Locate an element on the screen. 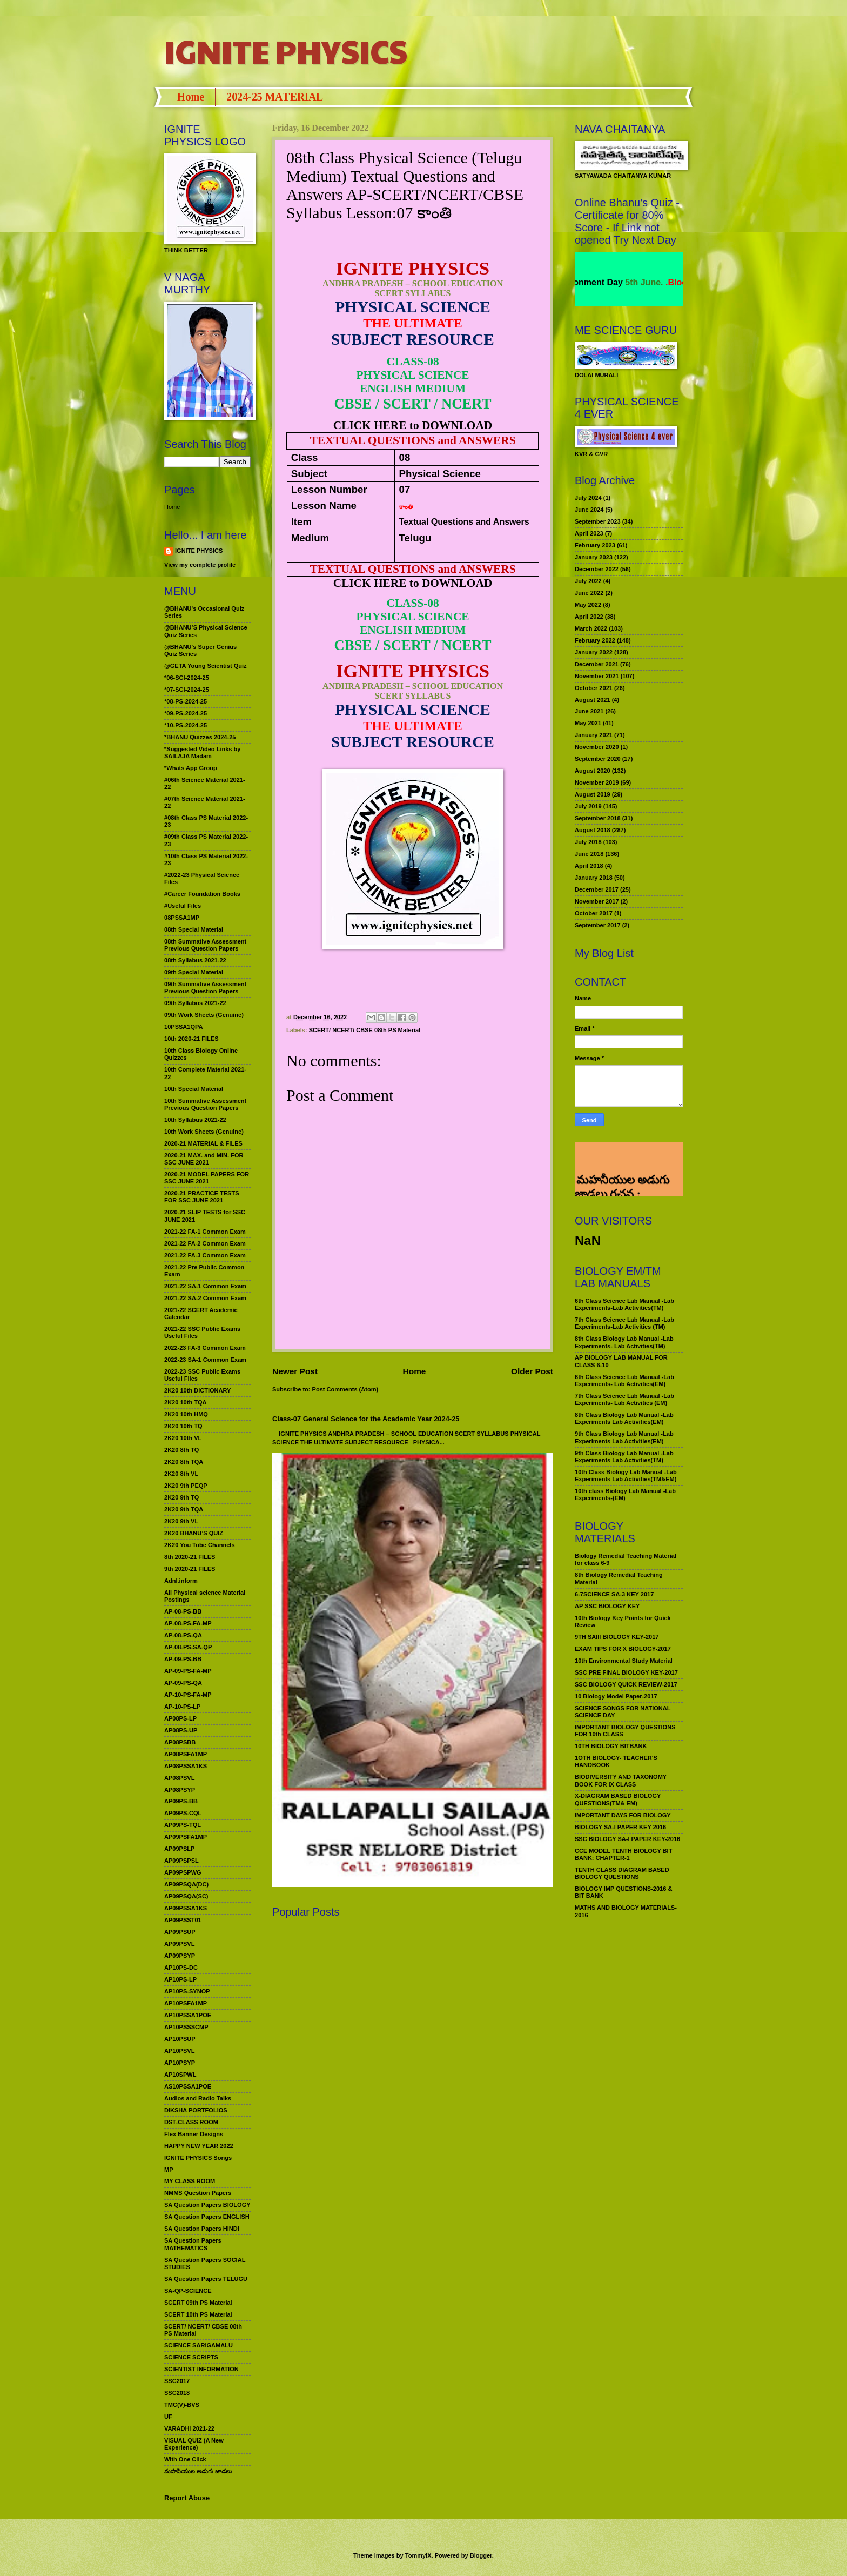 The image size is (847, 2576). *Whats App Group is located at coordinates (190, 768).